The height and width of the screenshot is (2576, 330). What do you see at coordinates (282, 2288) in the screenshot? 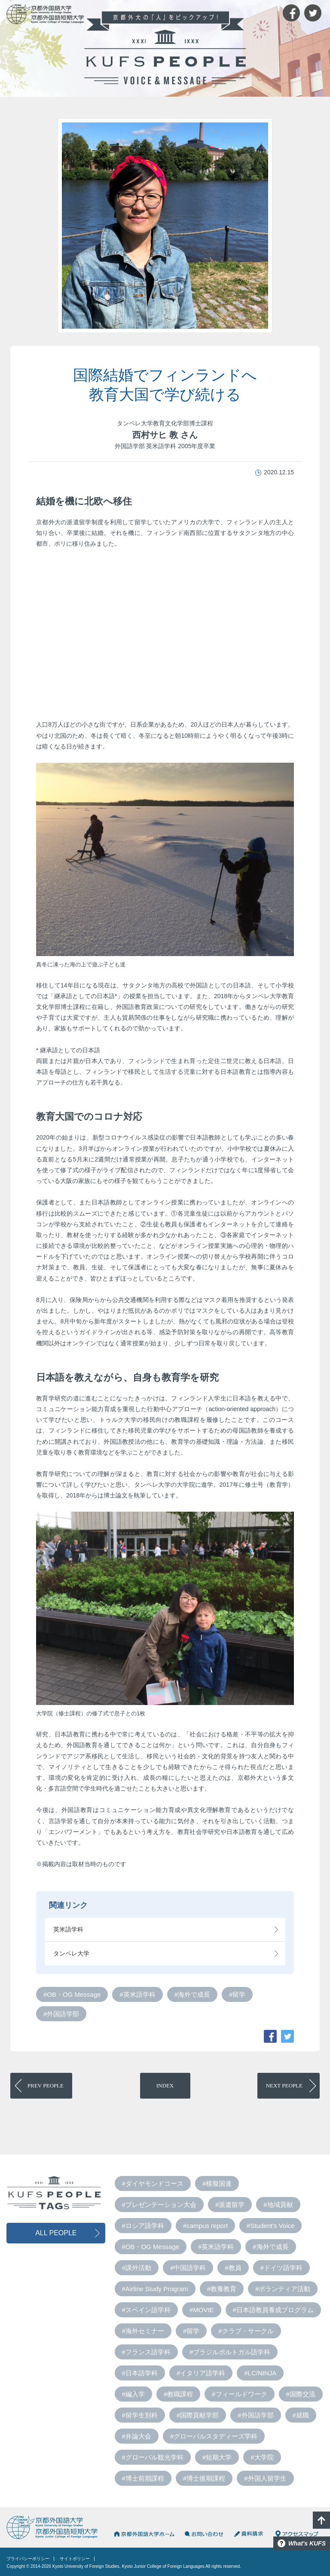
I see `#ボランティア活動` at bounding box center [282, 2288].